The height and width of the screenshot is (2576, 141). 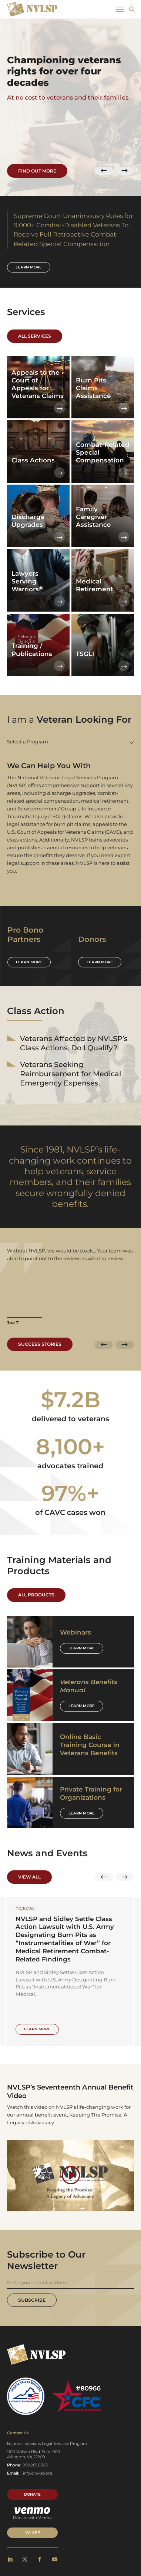 I want to click on Success Stories, so click(x=39, y=1344).